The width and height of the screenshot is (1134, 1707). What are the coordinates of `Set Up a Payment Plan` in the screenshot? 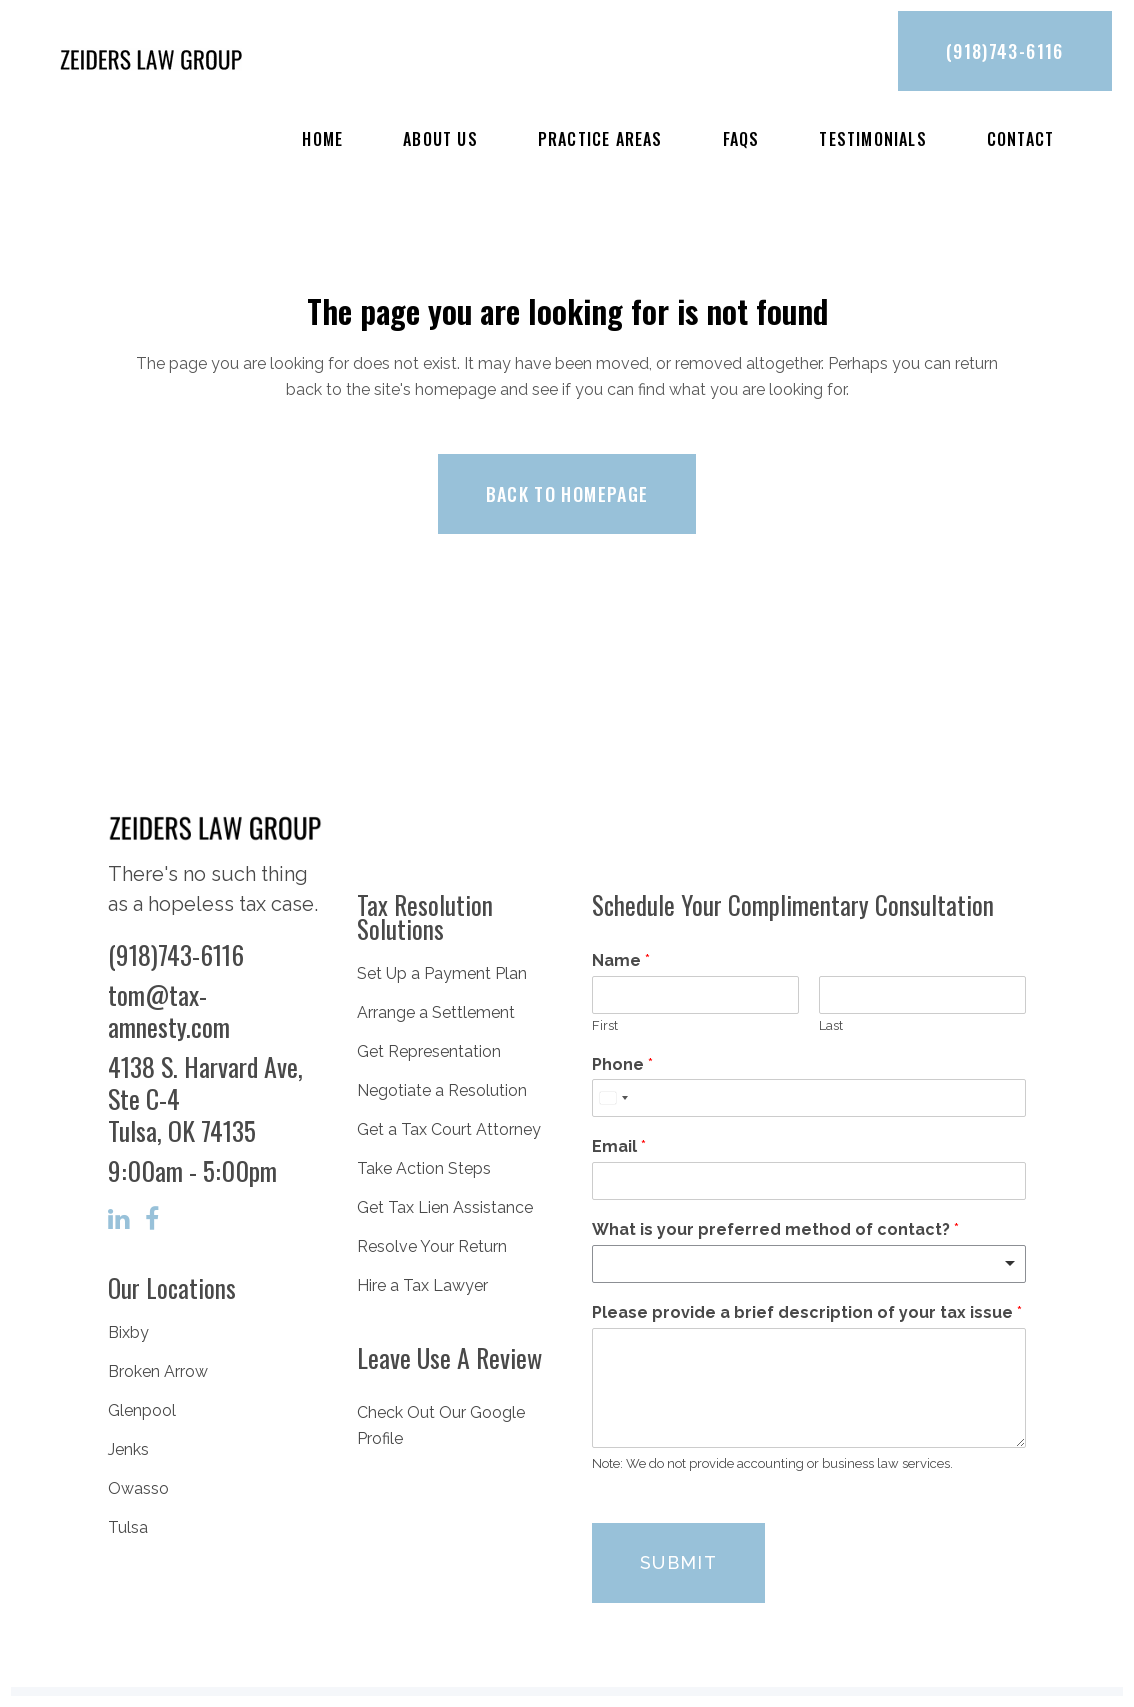 It's located at (442, 973).